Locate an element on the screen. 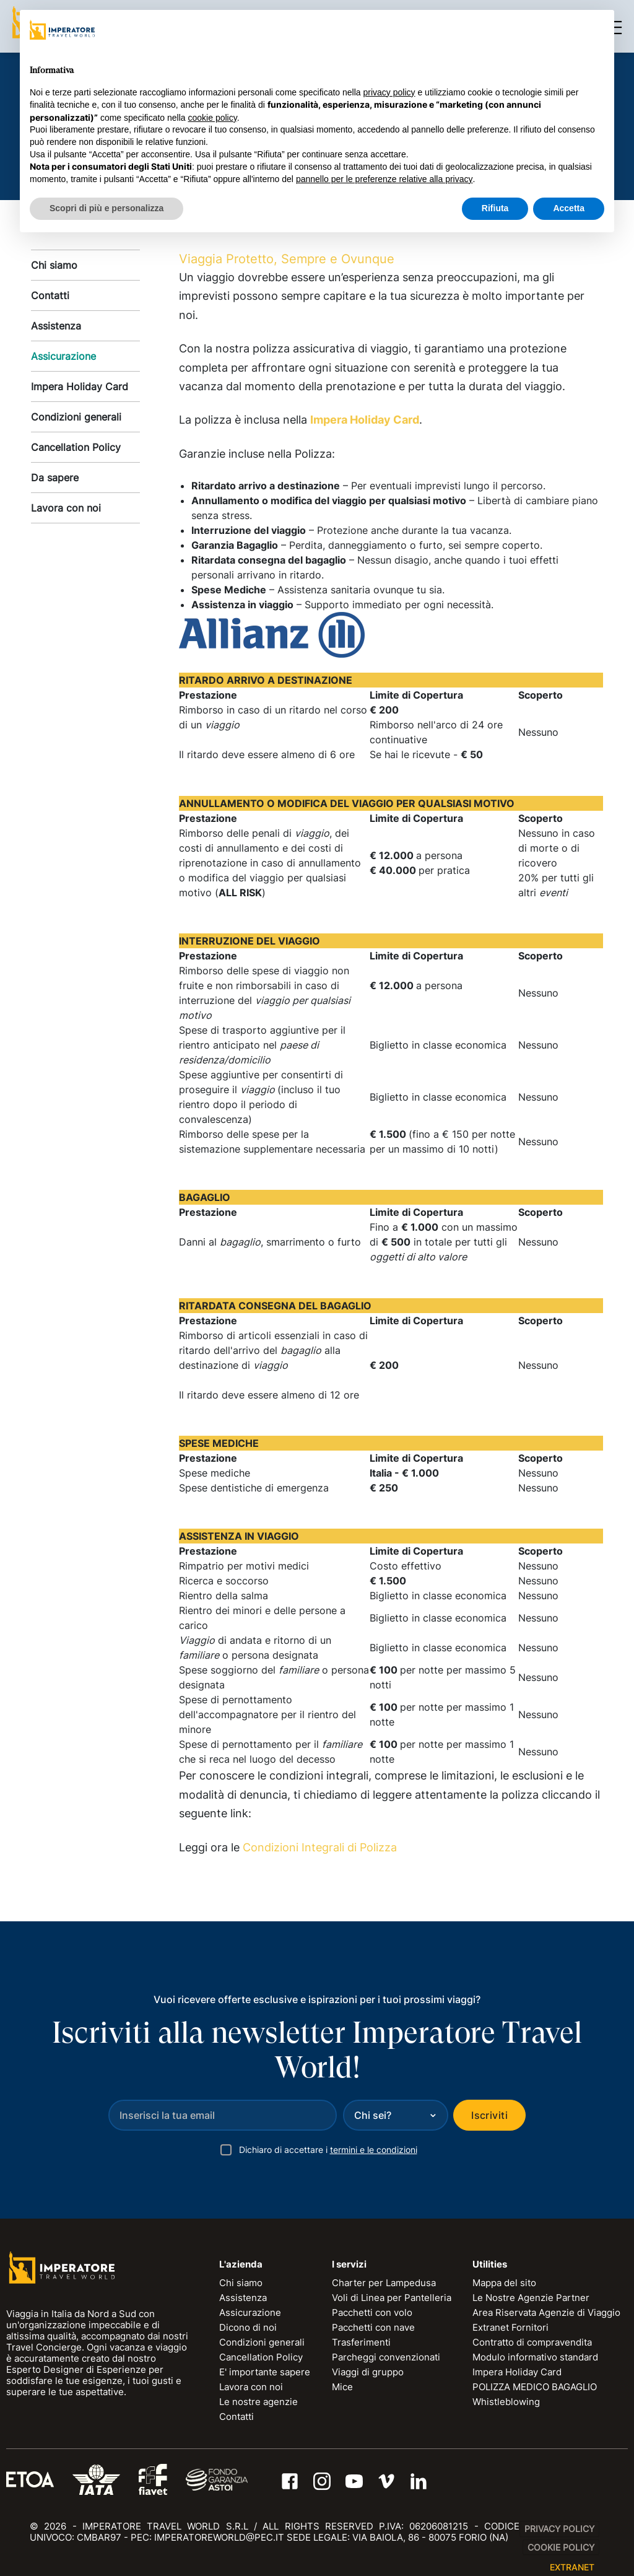 This screenshot has width=634, height=2576. pannello per le preferenze relative alla privacy is located at coordinates (384, 179).